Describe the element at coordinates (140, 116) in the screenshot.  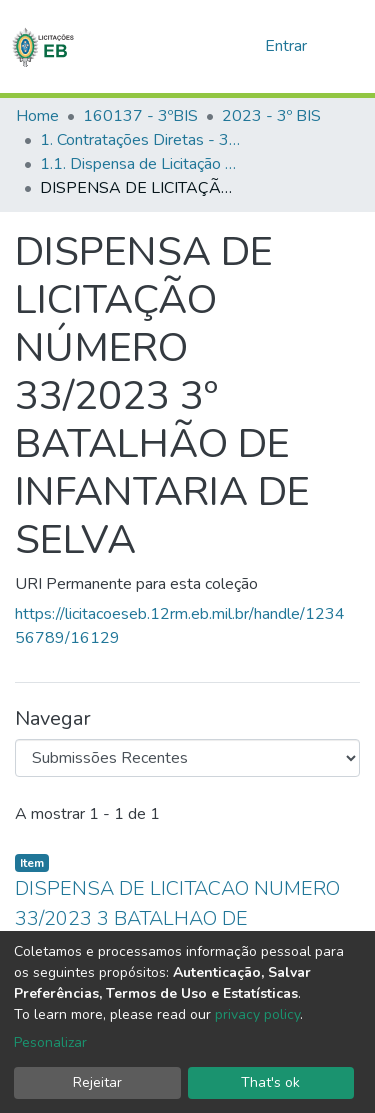
I see `160137 - 3ºBIS` at that location.